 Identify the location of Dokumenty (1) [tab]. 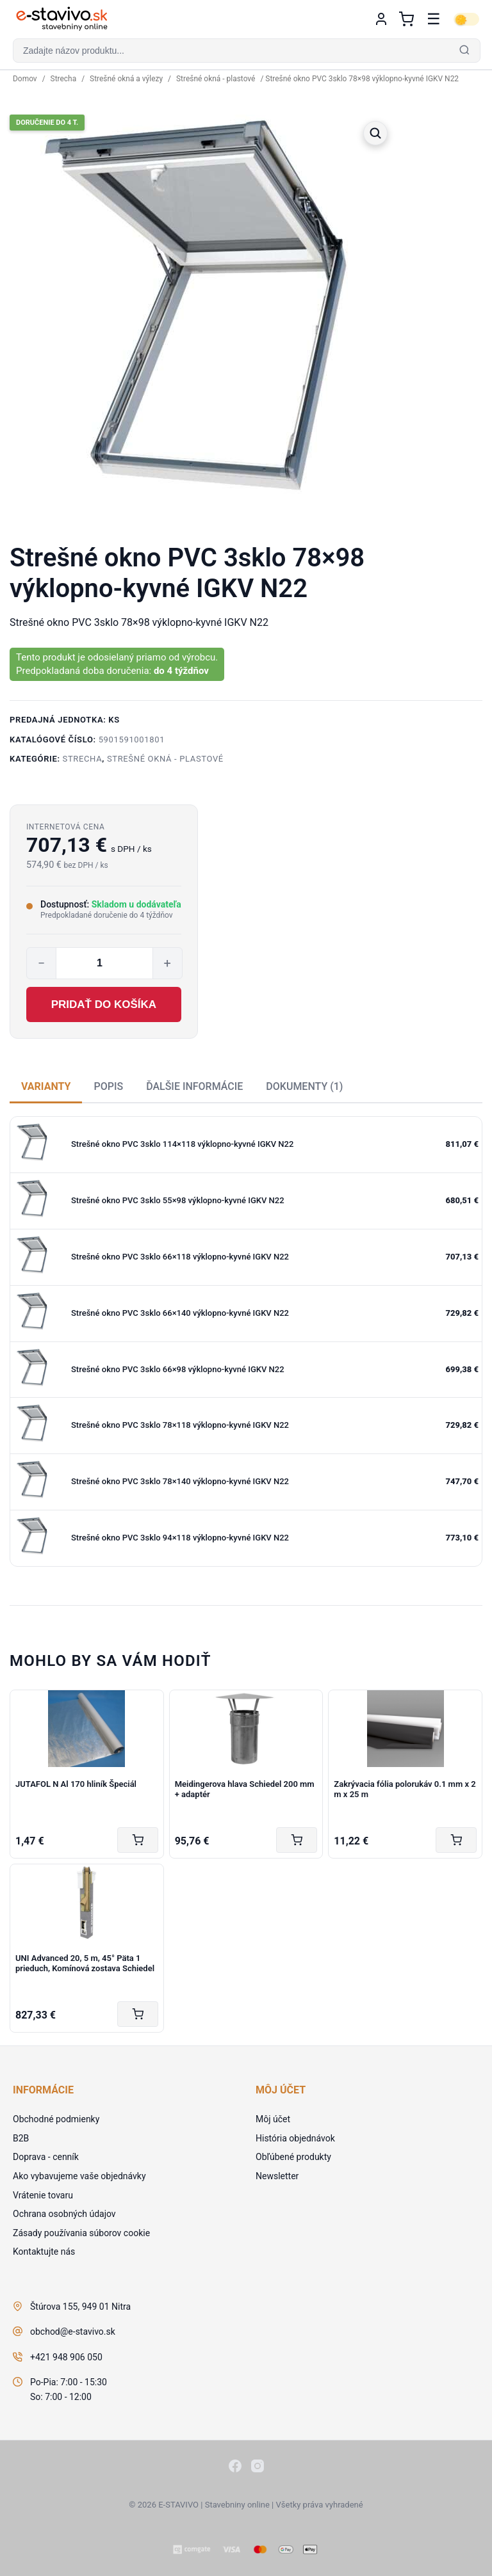
(304, 1086).